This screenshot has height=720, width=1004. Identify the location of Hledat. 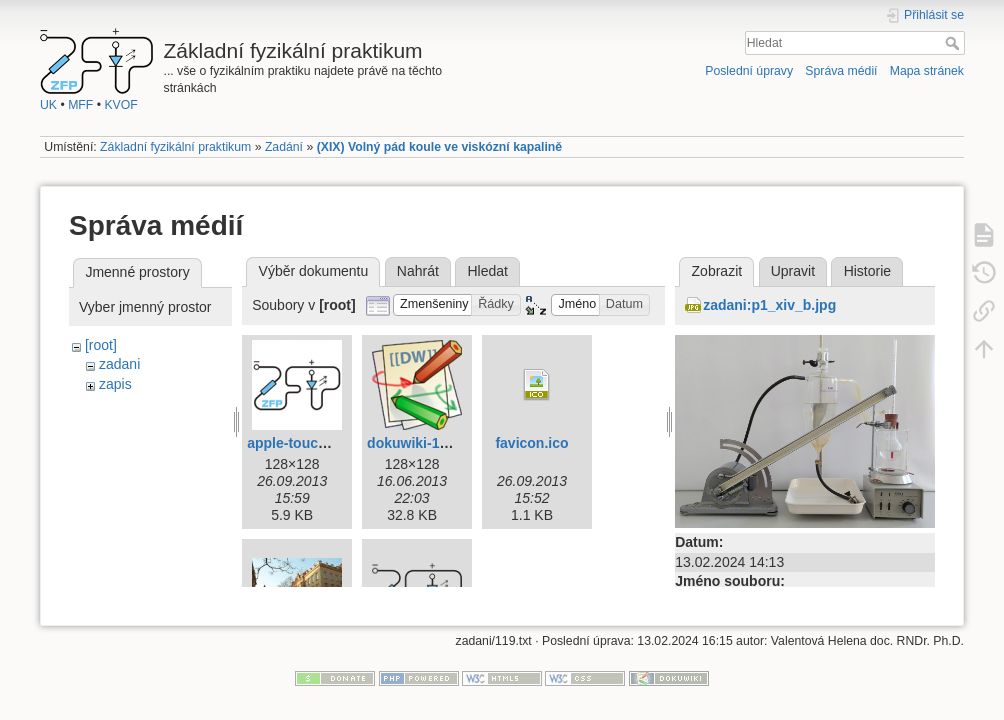
(954, 43).